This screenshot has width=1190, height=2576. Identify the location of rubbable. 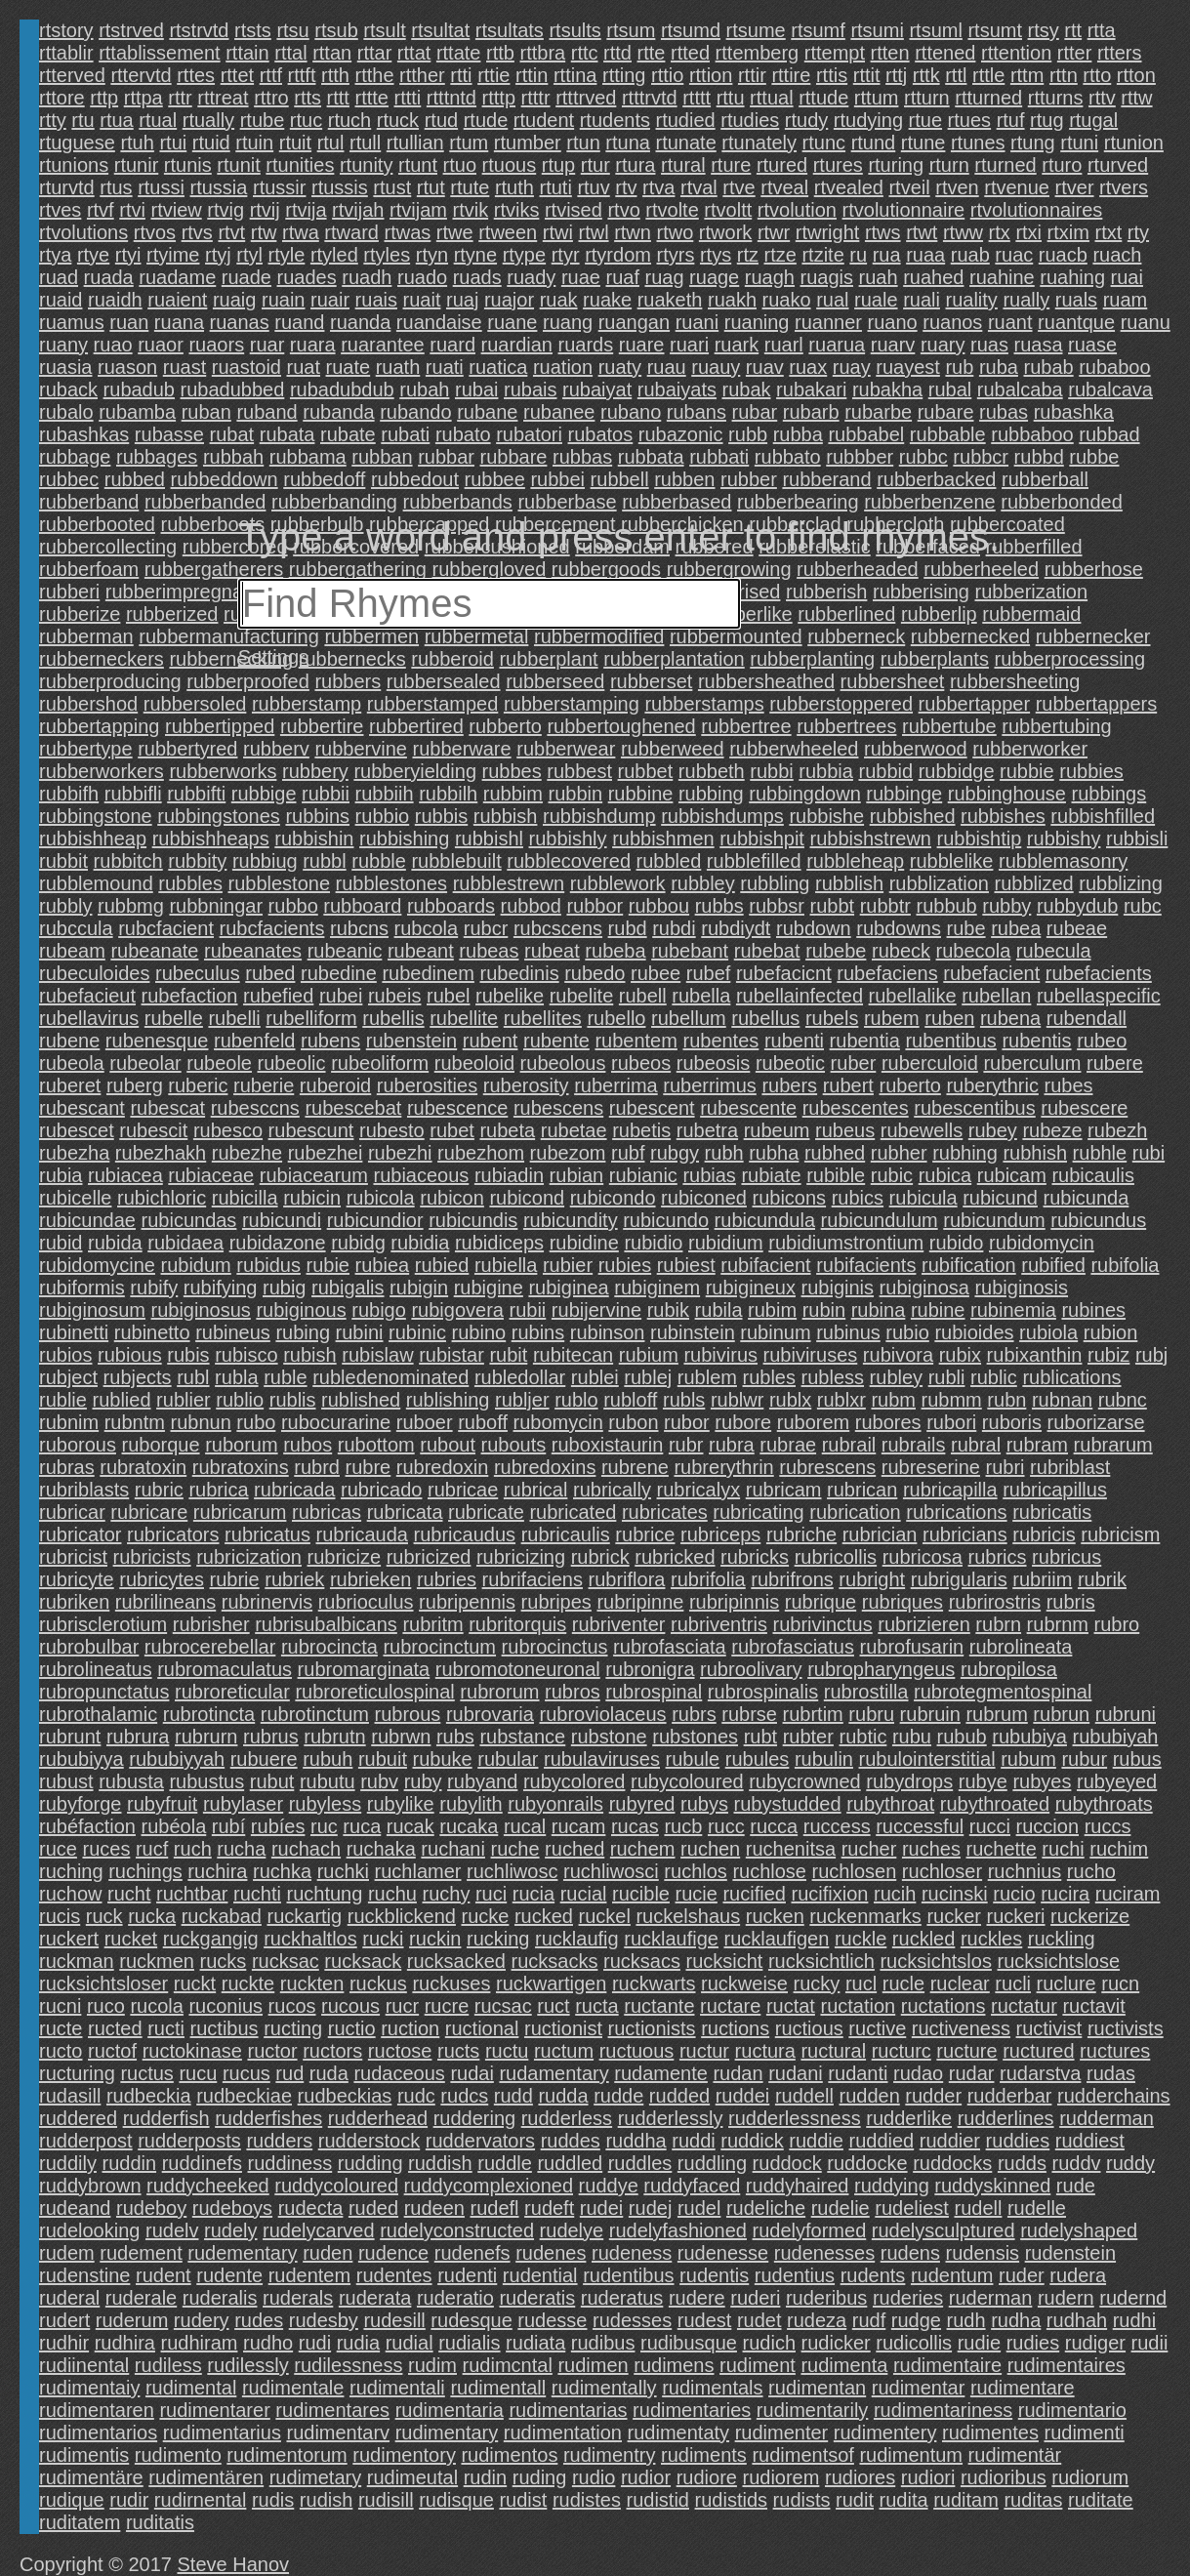
(948, 434).